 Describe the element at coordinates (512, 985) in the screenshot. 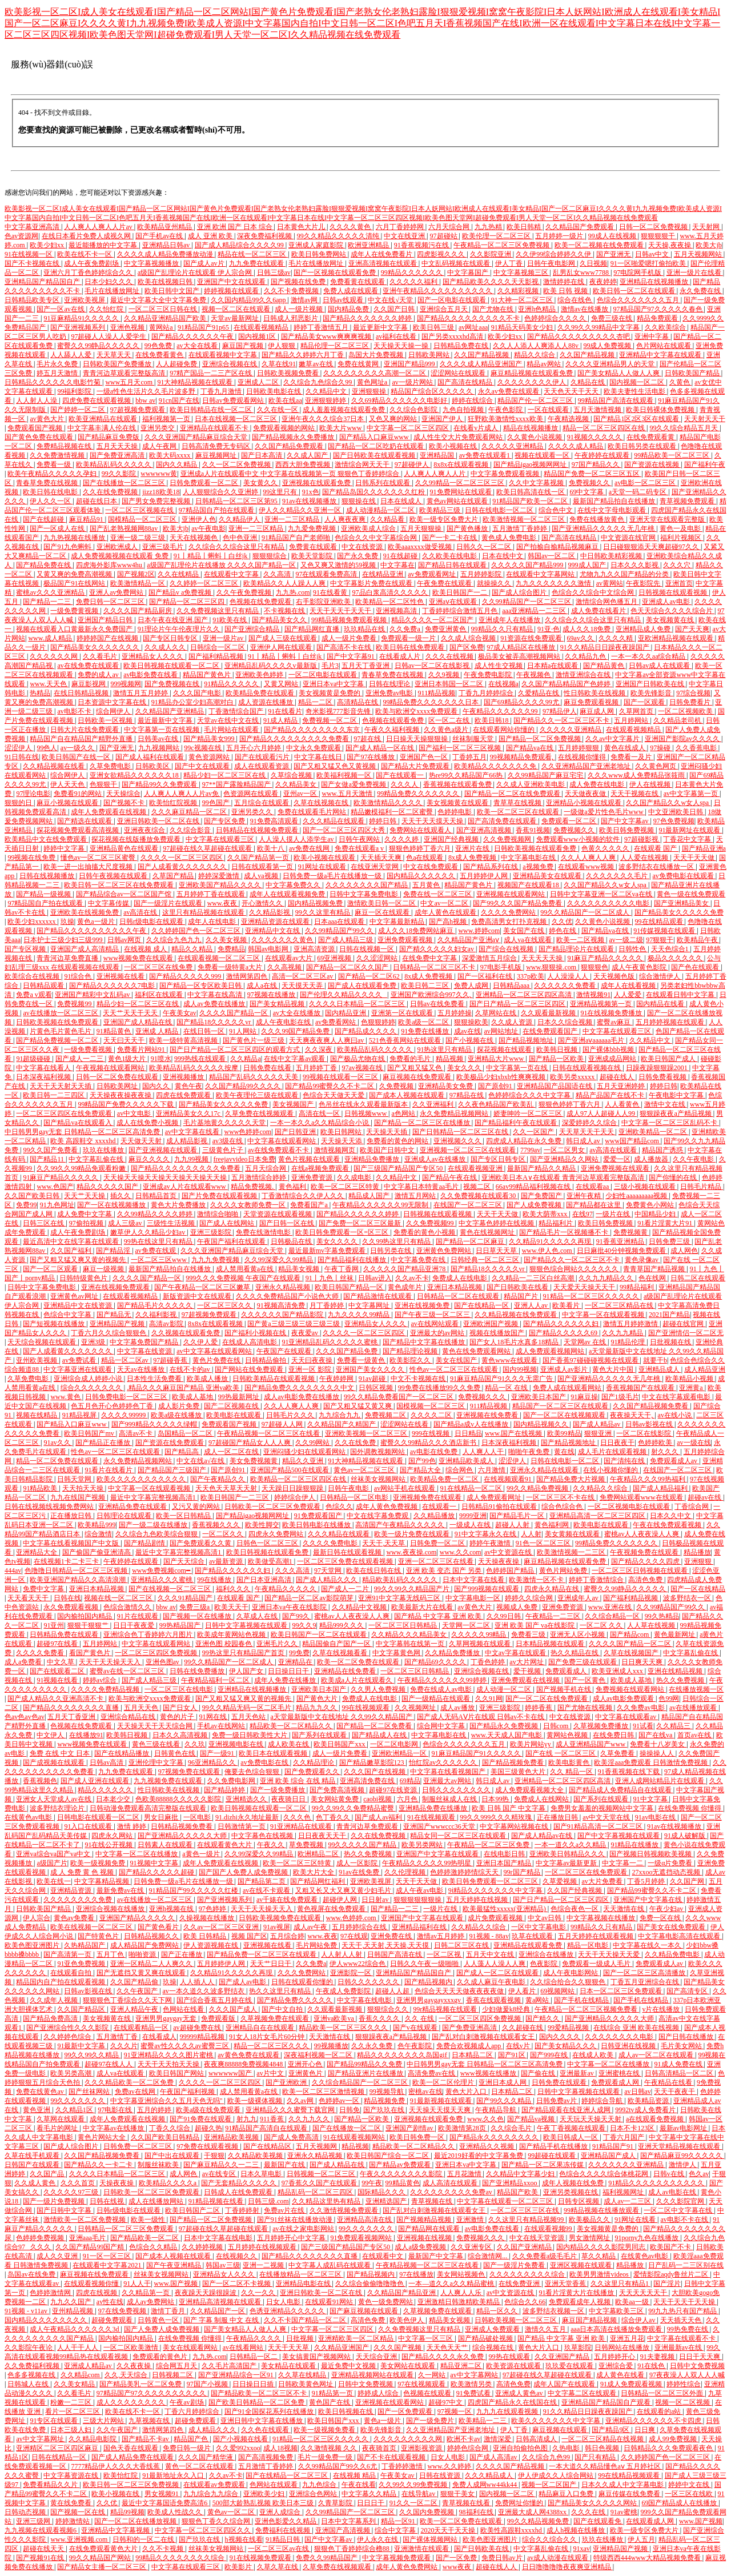

I see `日韩精品aaa` at that location.